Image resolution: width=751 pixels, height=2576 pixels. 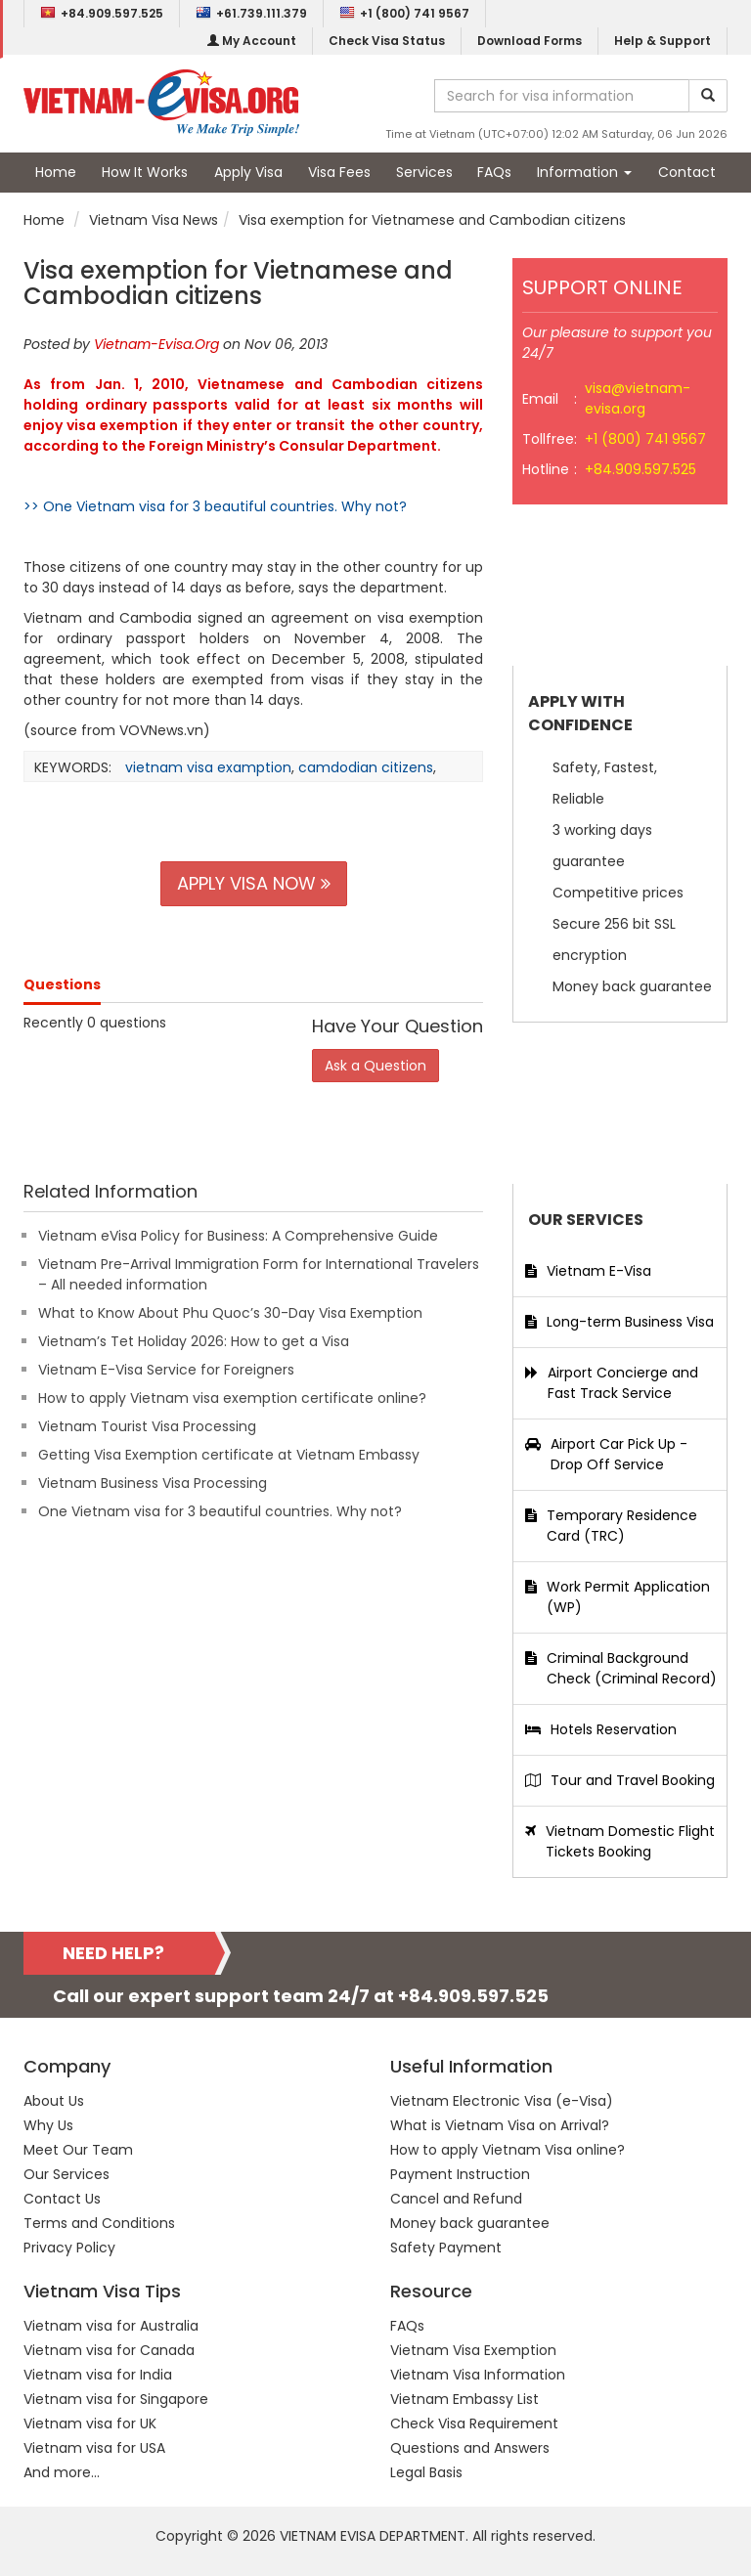 What do you see at coordinates (78, 2150) in the screenshot?
I see `Meet Our Team` at bounding box center [78, 2150].